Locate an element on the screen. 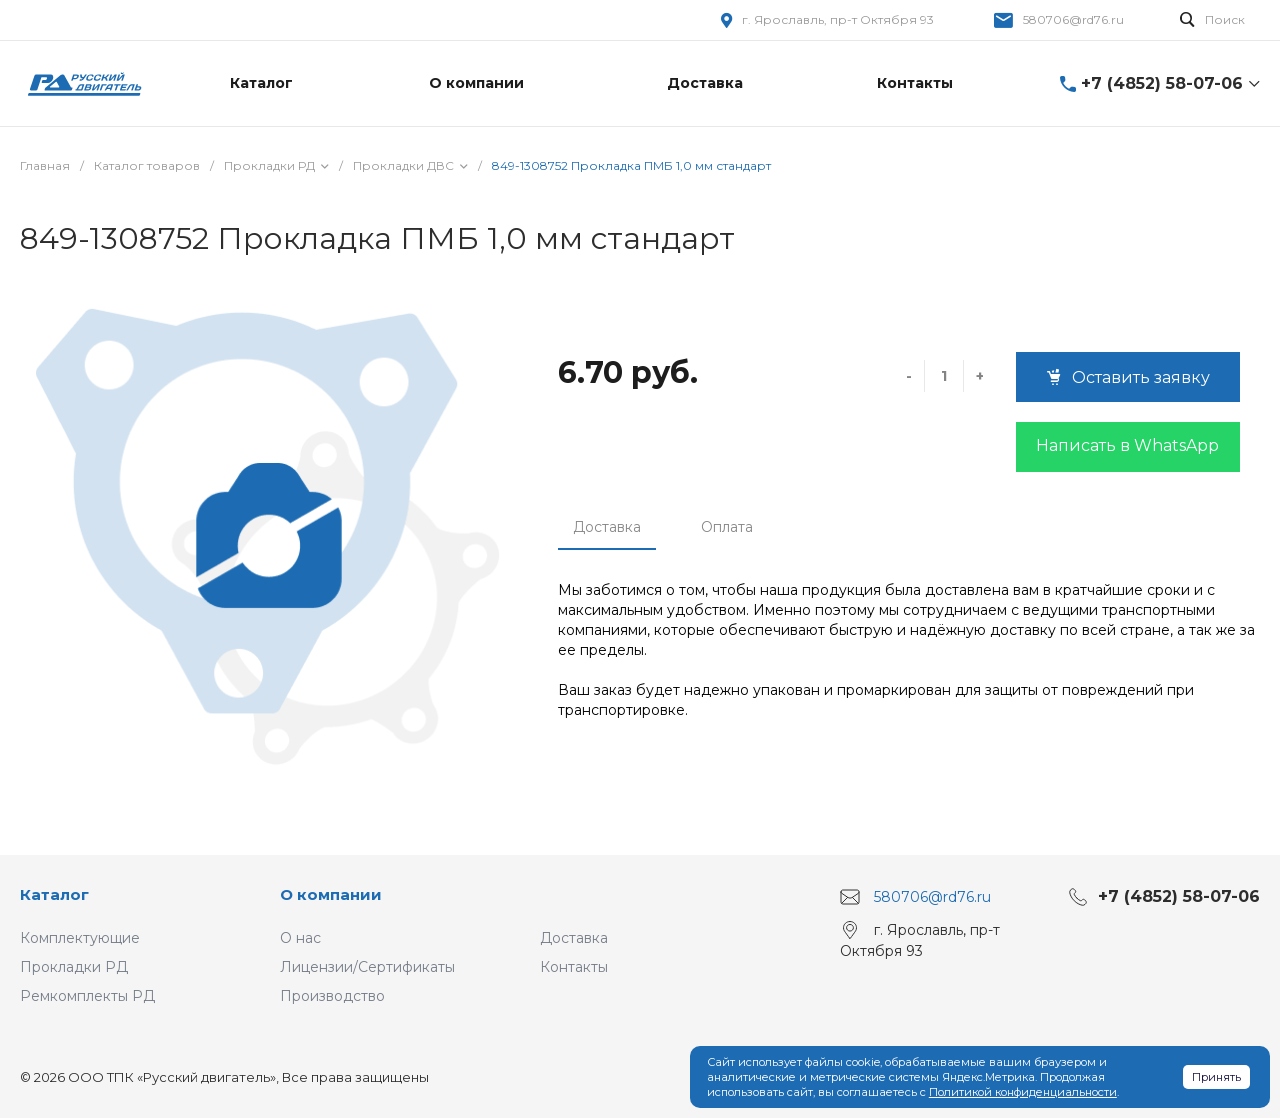  580706@rd76.ru is located at coordinates (1073, 19).